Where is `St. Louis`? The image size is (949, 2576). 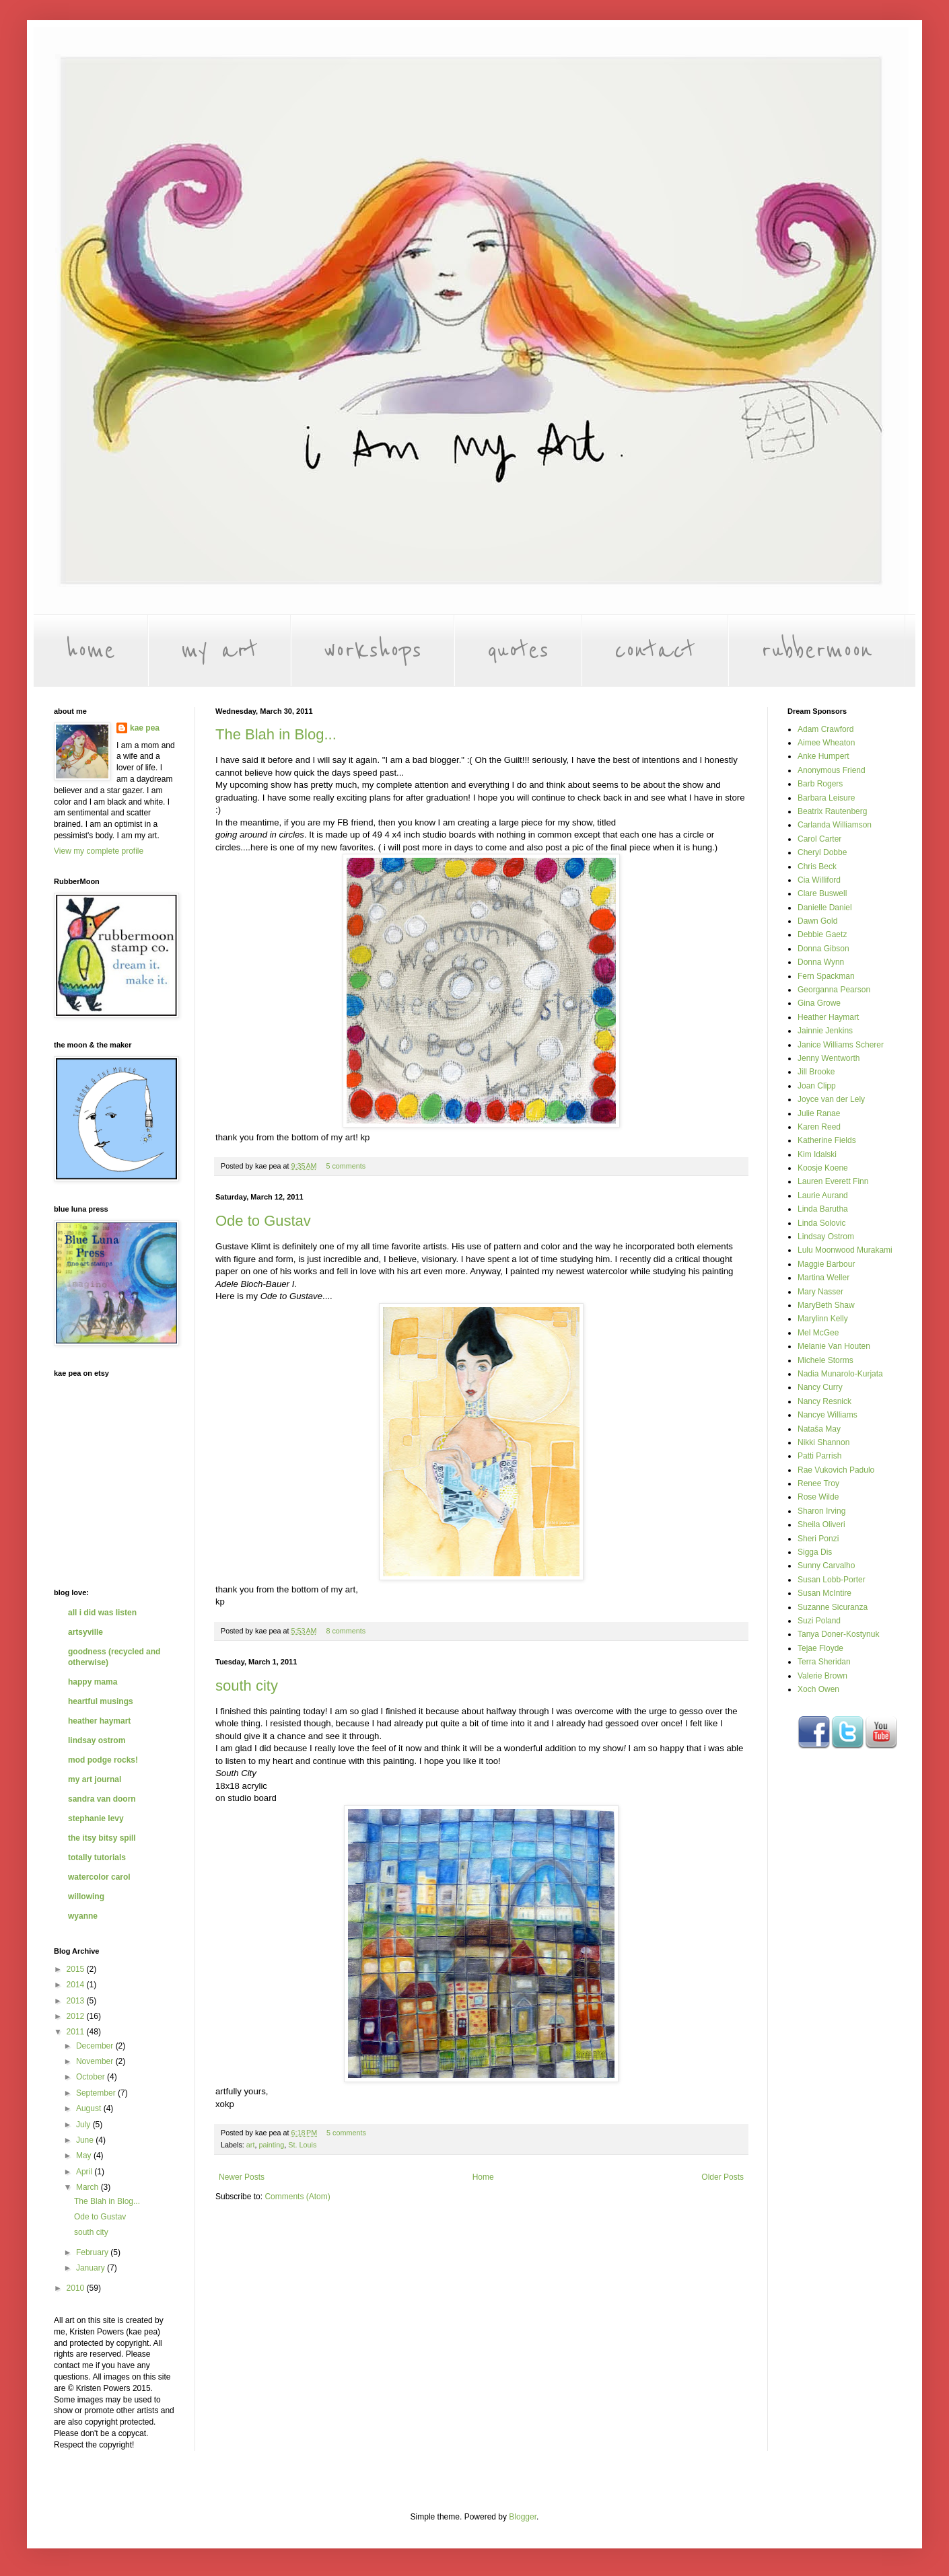 St. Louis is located at coordinates (302, 2145).